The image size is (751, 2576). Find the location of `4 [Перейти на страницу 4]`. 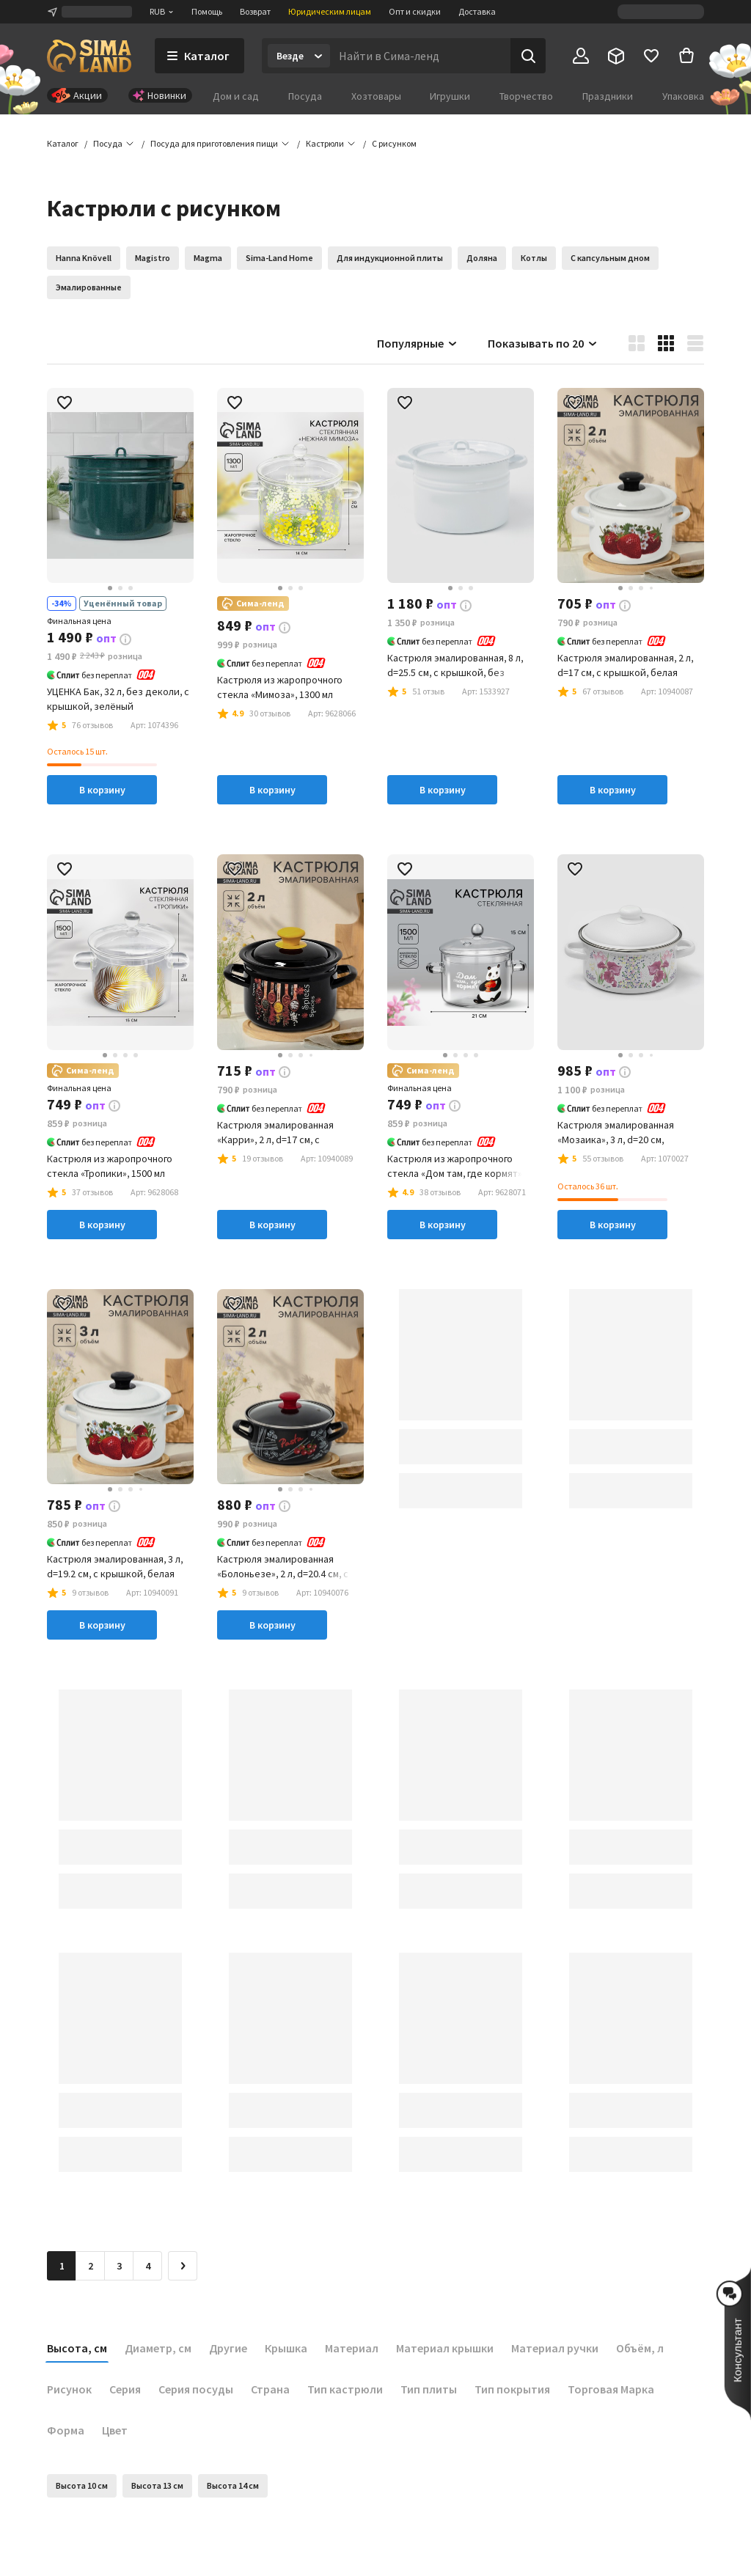

4 [Перейти на страницу 4] is located at coordinates (147, 2265).